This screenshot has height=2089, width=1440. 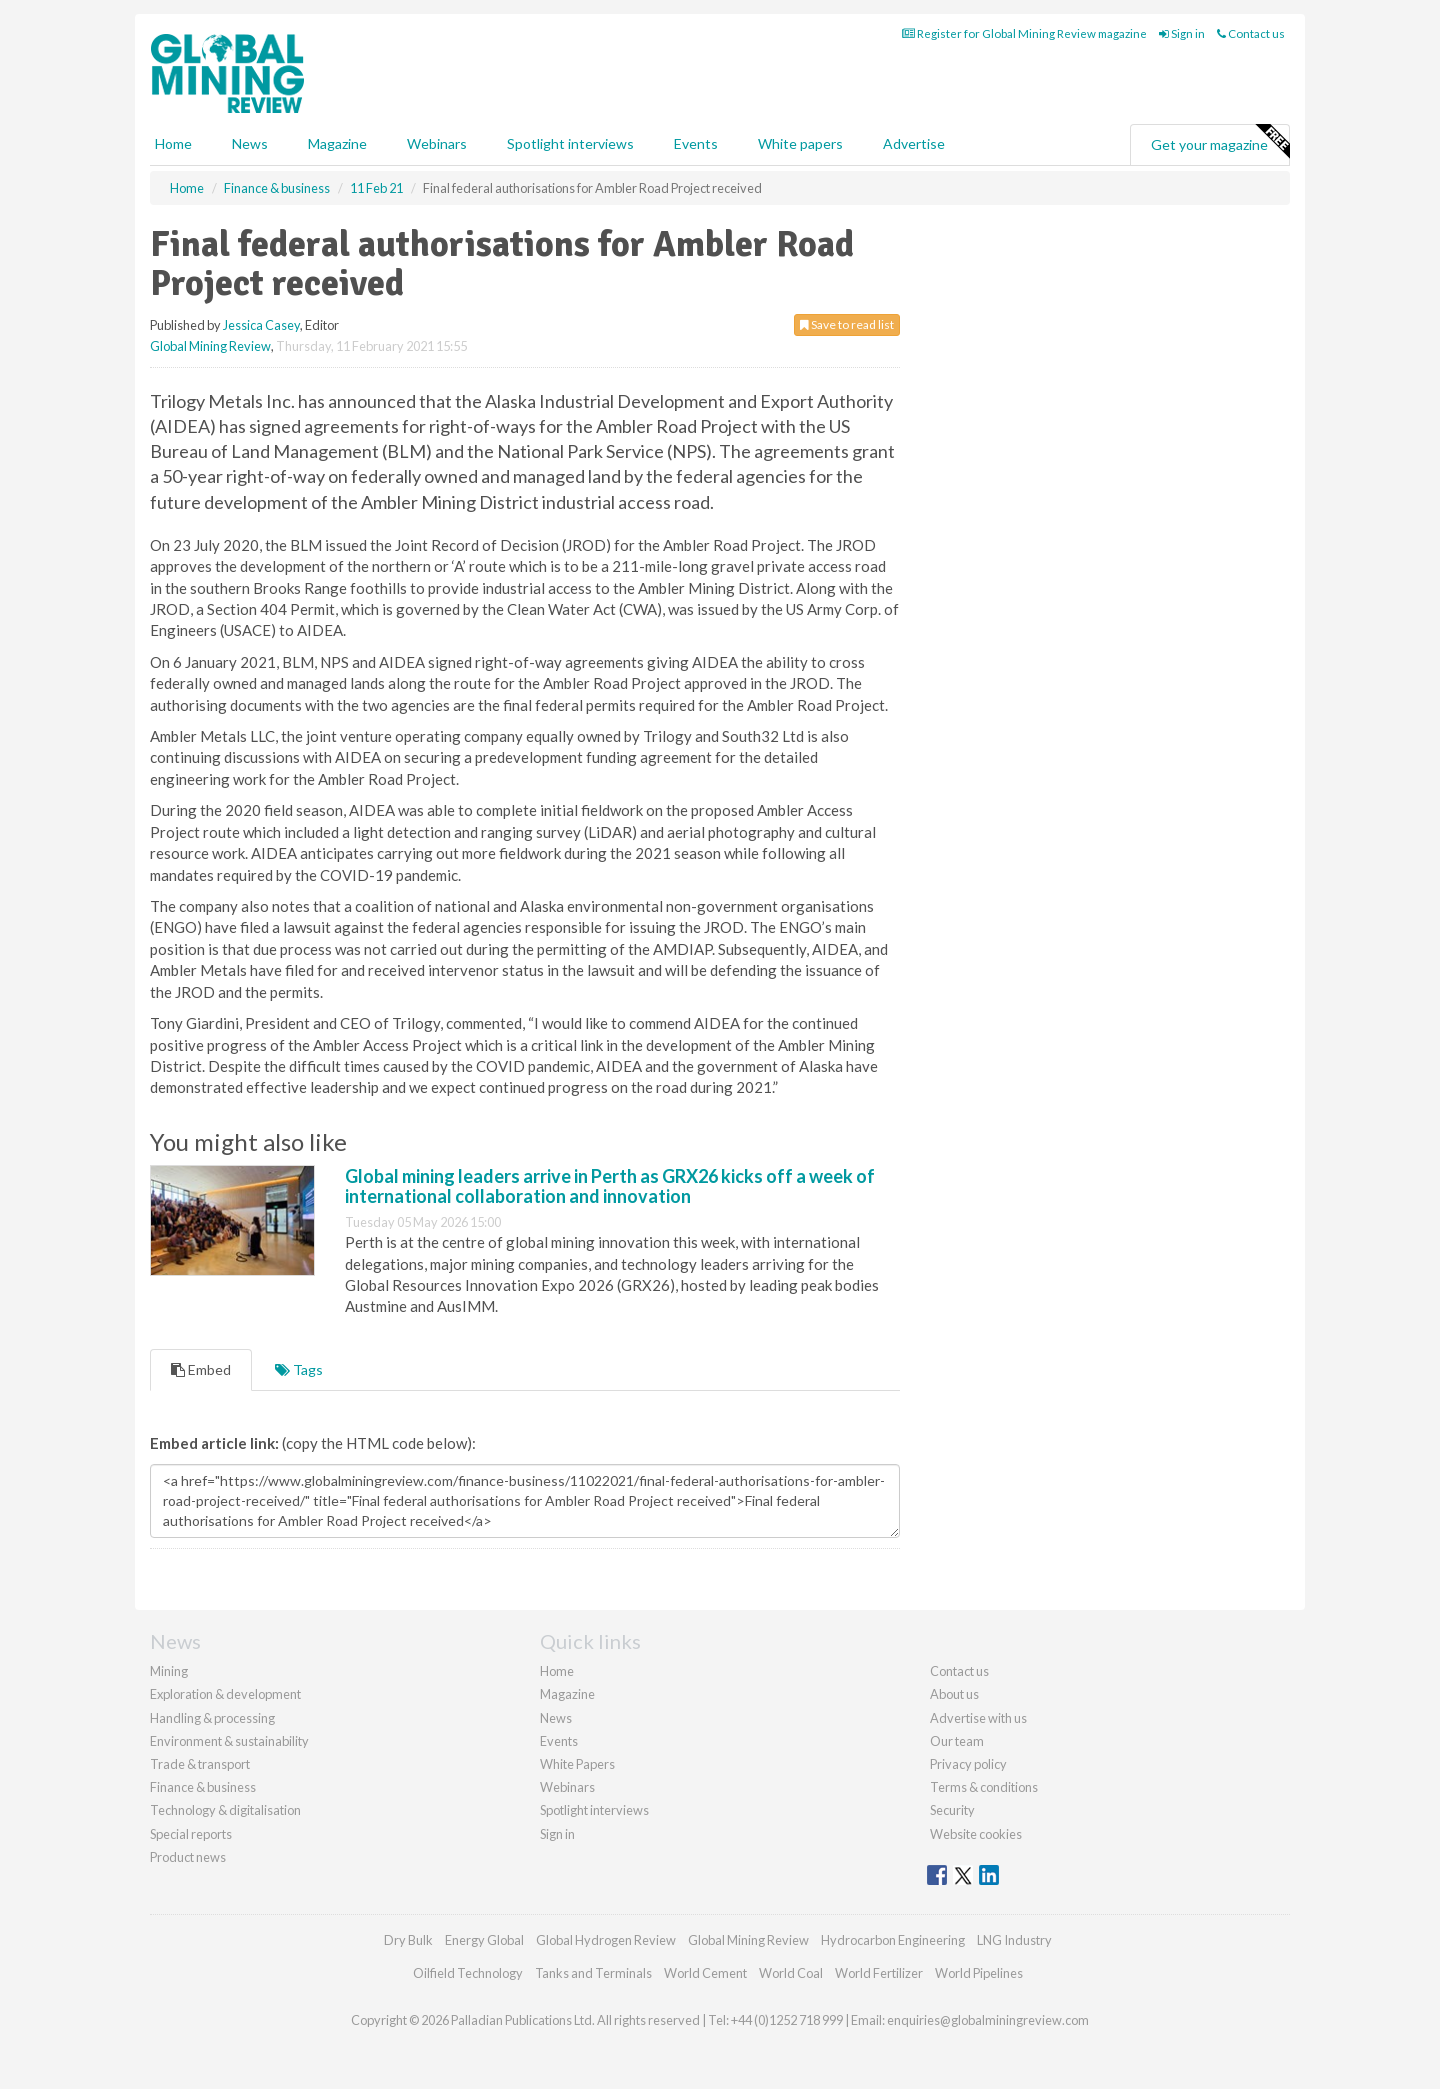 I want to click on White Papers, so click(x=577, y=1764).